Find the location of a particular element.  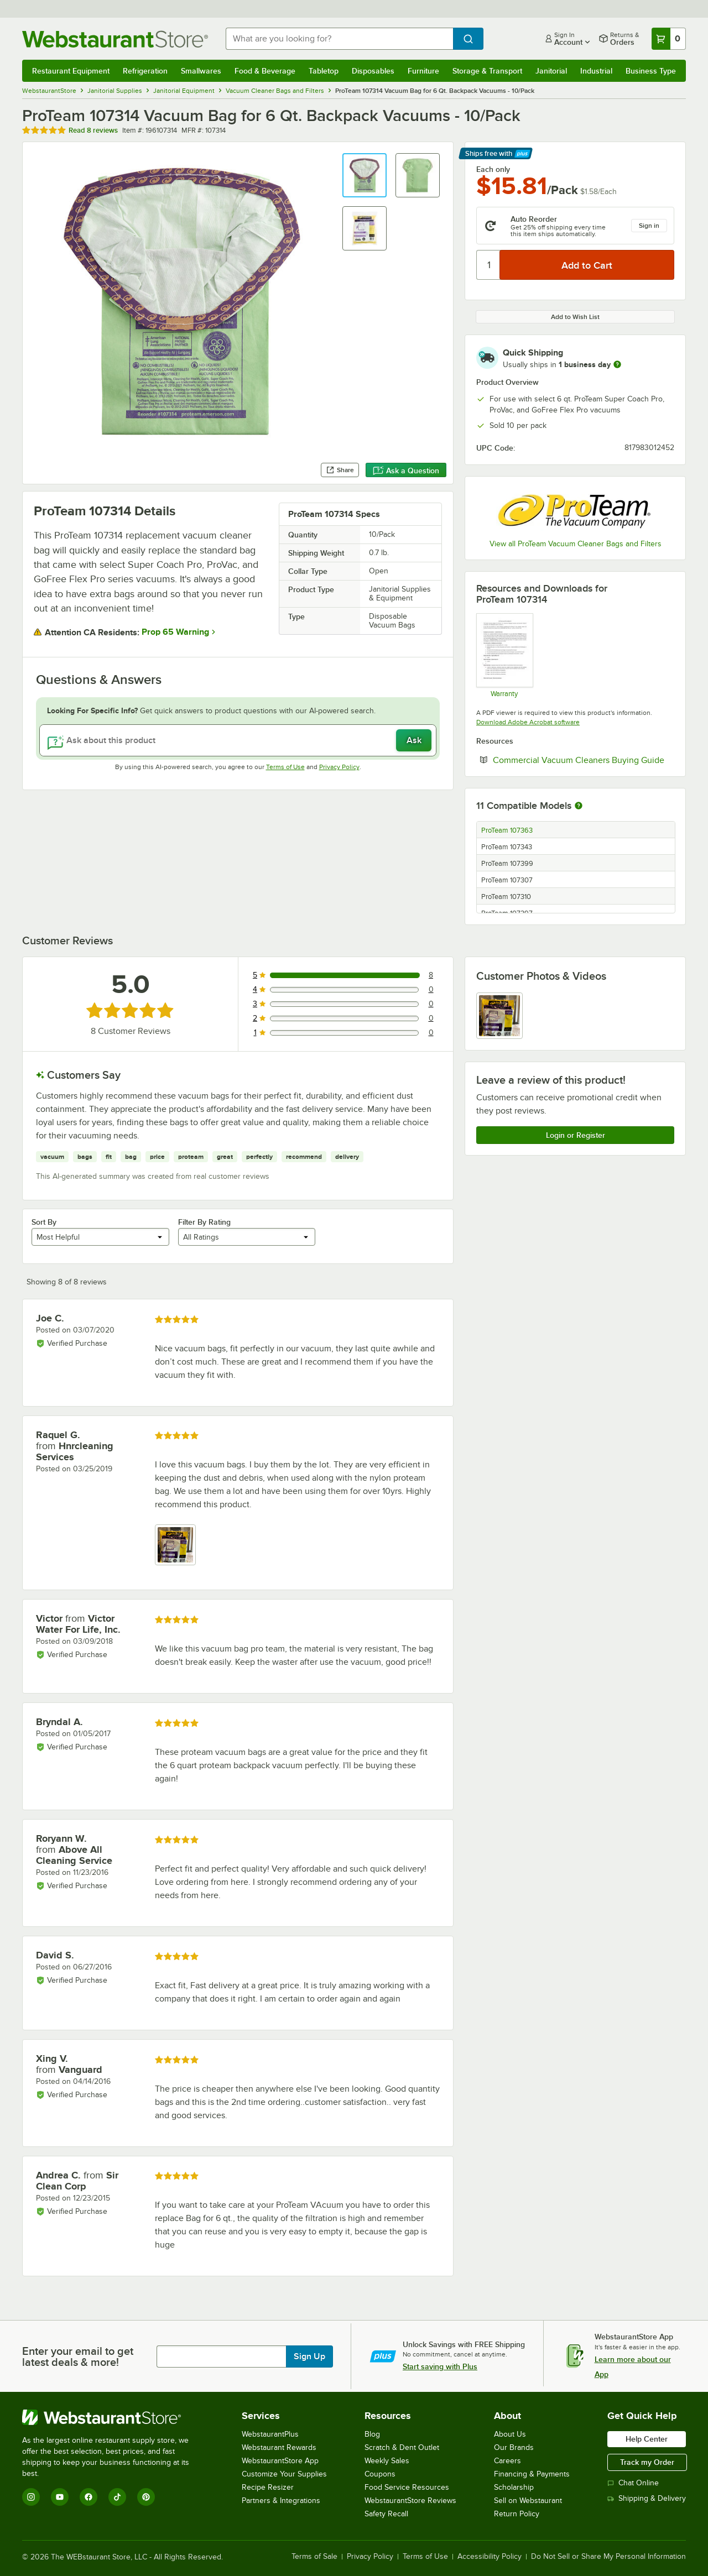

ProTeam 107363 is located at coordinates (507, 830).